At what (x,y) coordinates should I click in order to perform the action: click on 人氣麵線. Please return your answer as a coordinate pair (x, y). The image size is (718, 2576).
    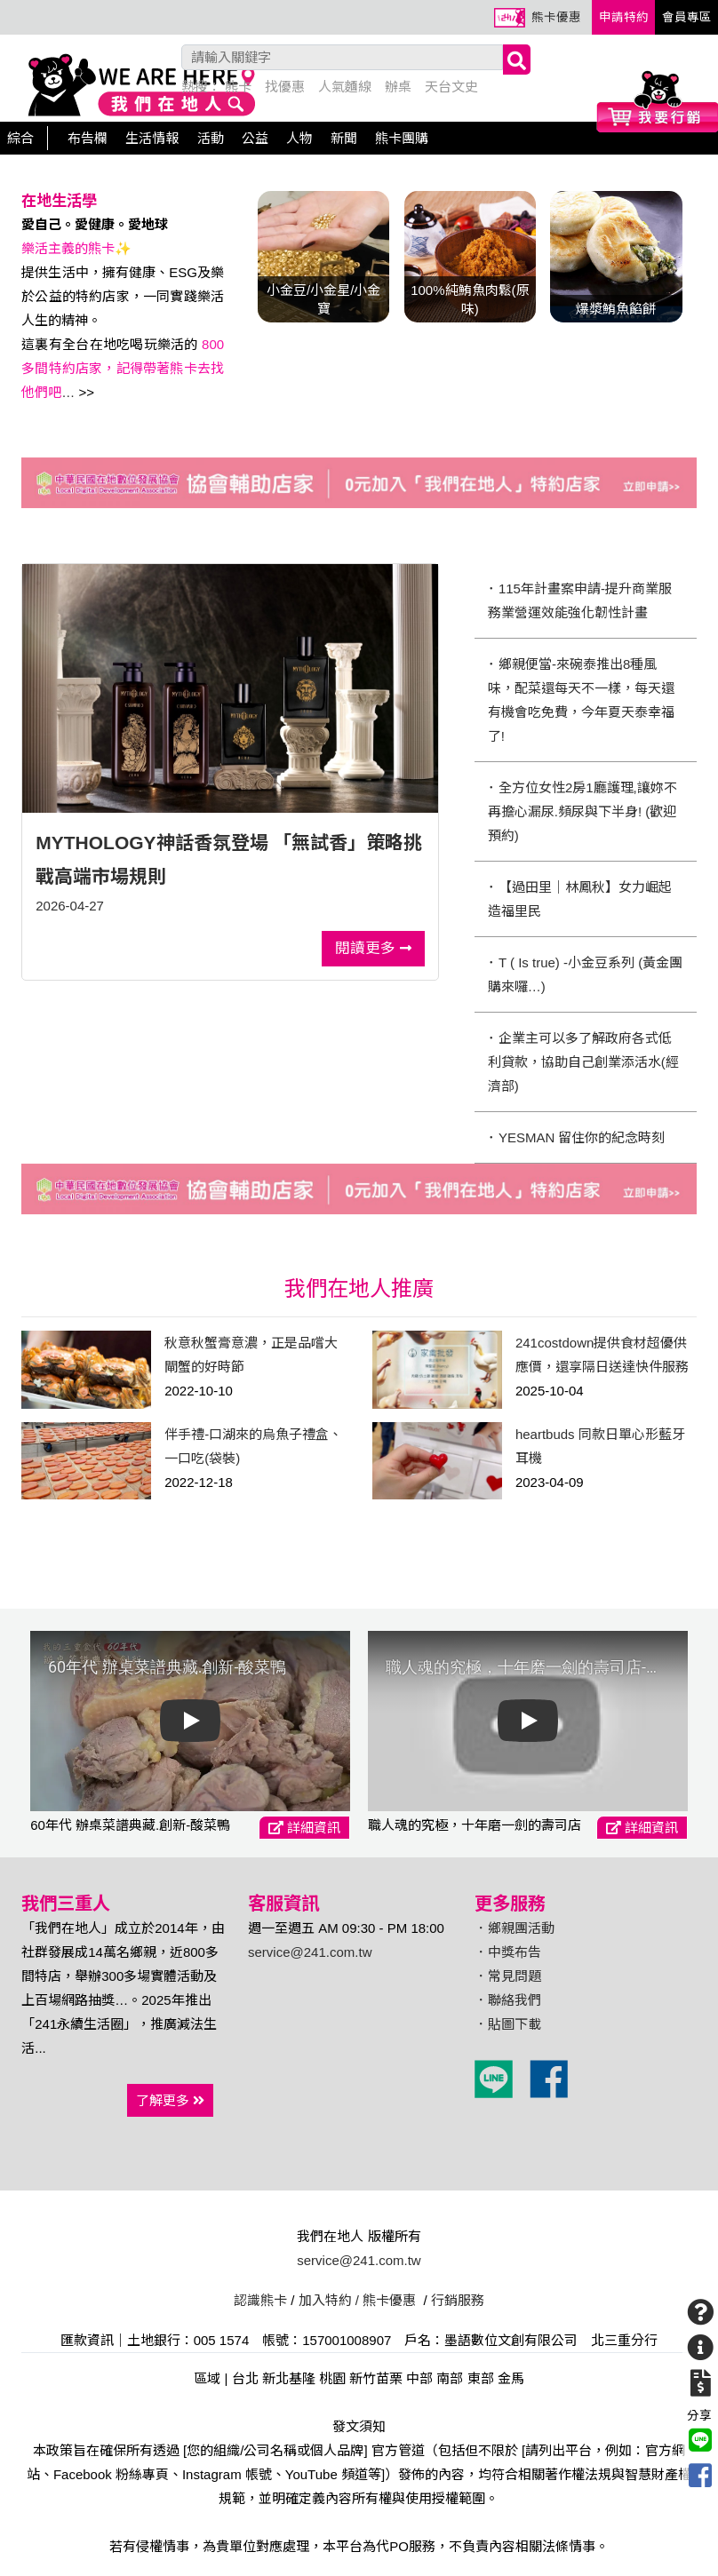
    Looking at the image, I should click on (344, 86).